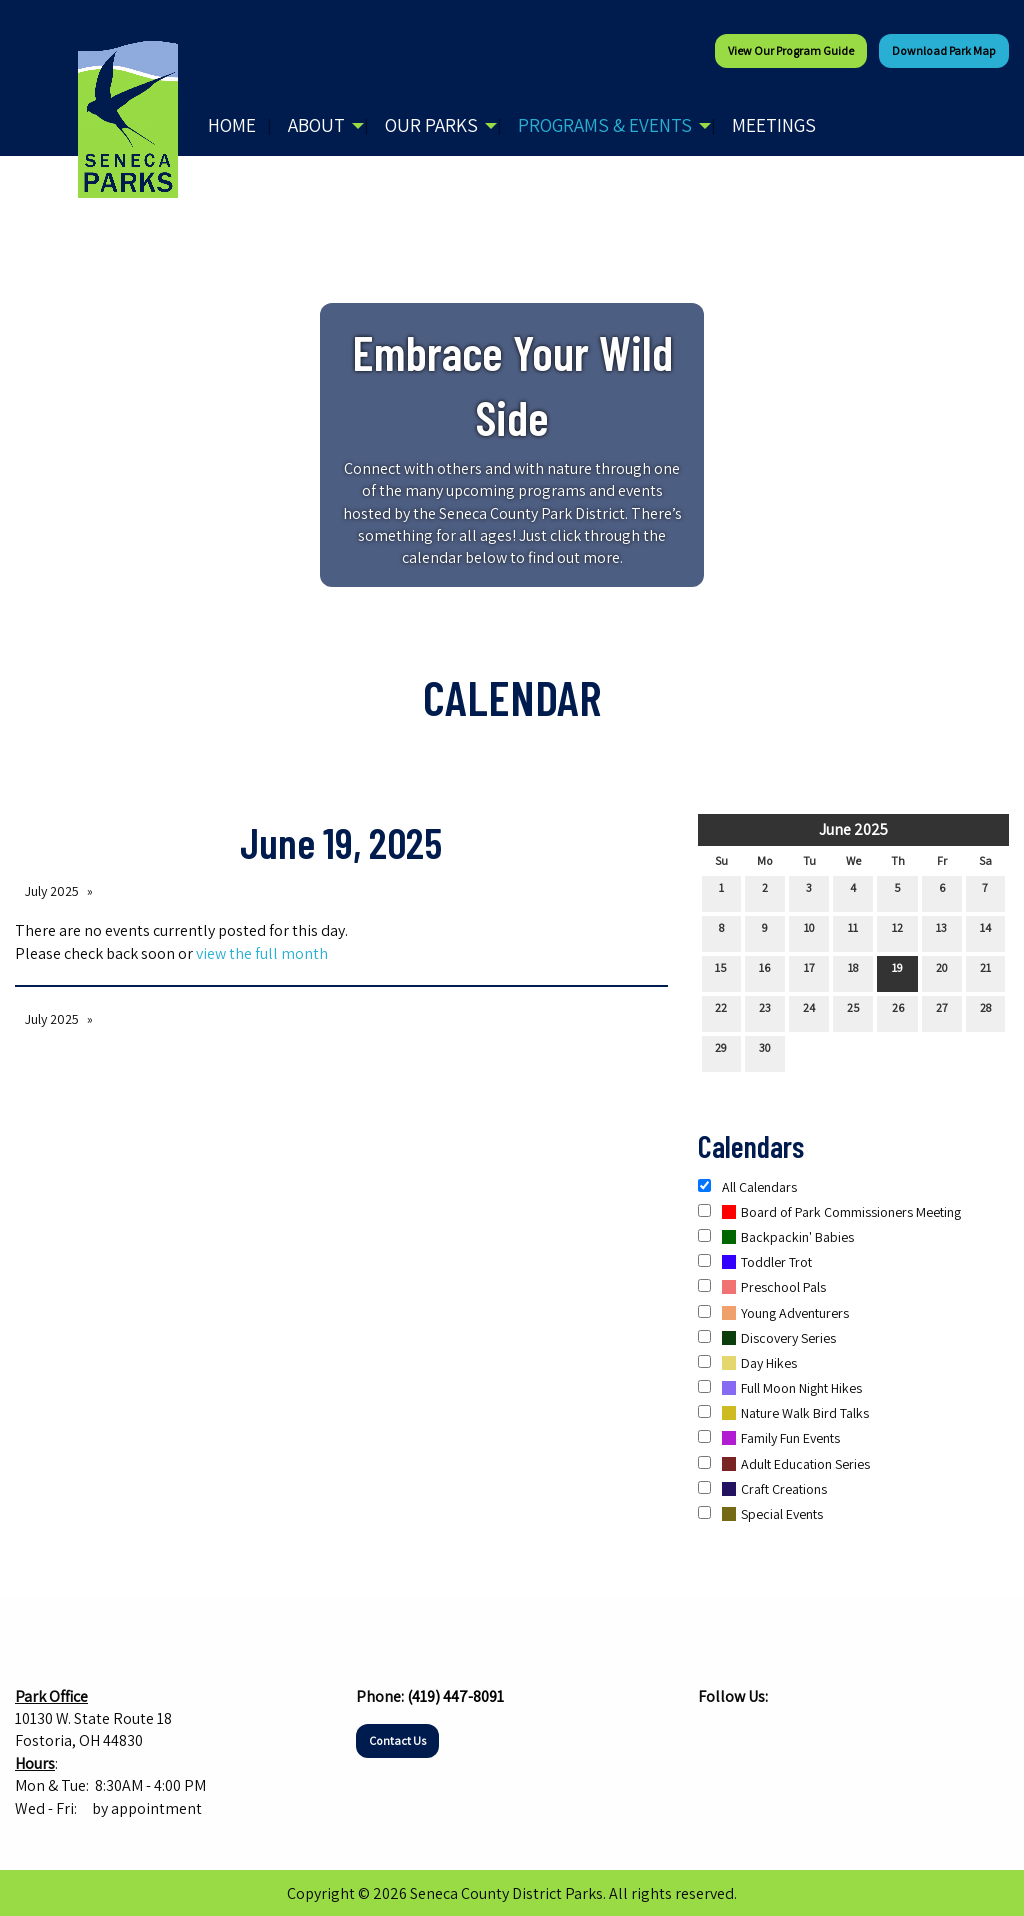 The image size is (1024, 1916). What do you see at coordinates (780, 1388) in the screenshot?
I see `Full Moon Night Hikes` at bounding box center [780, 1388].